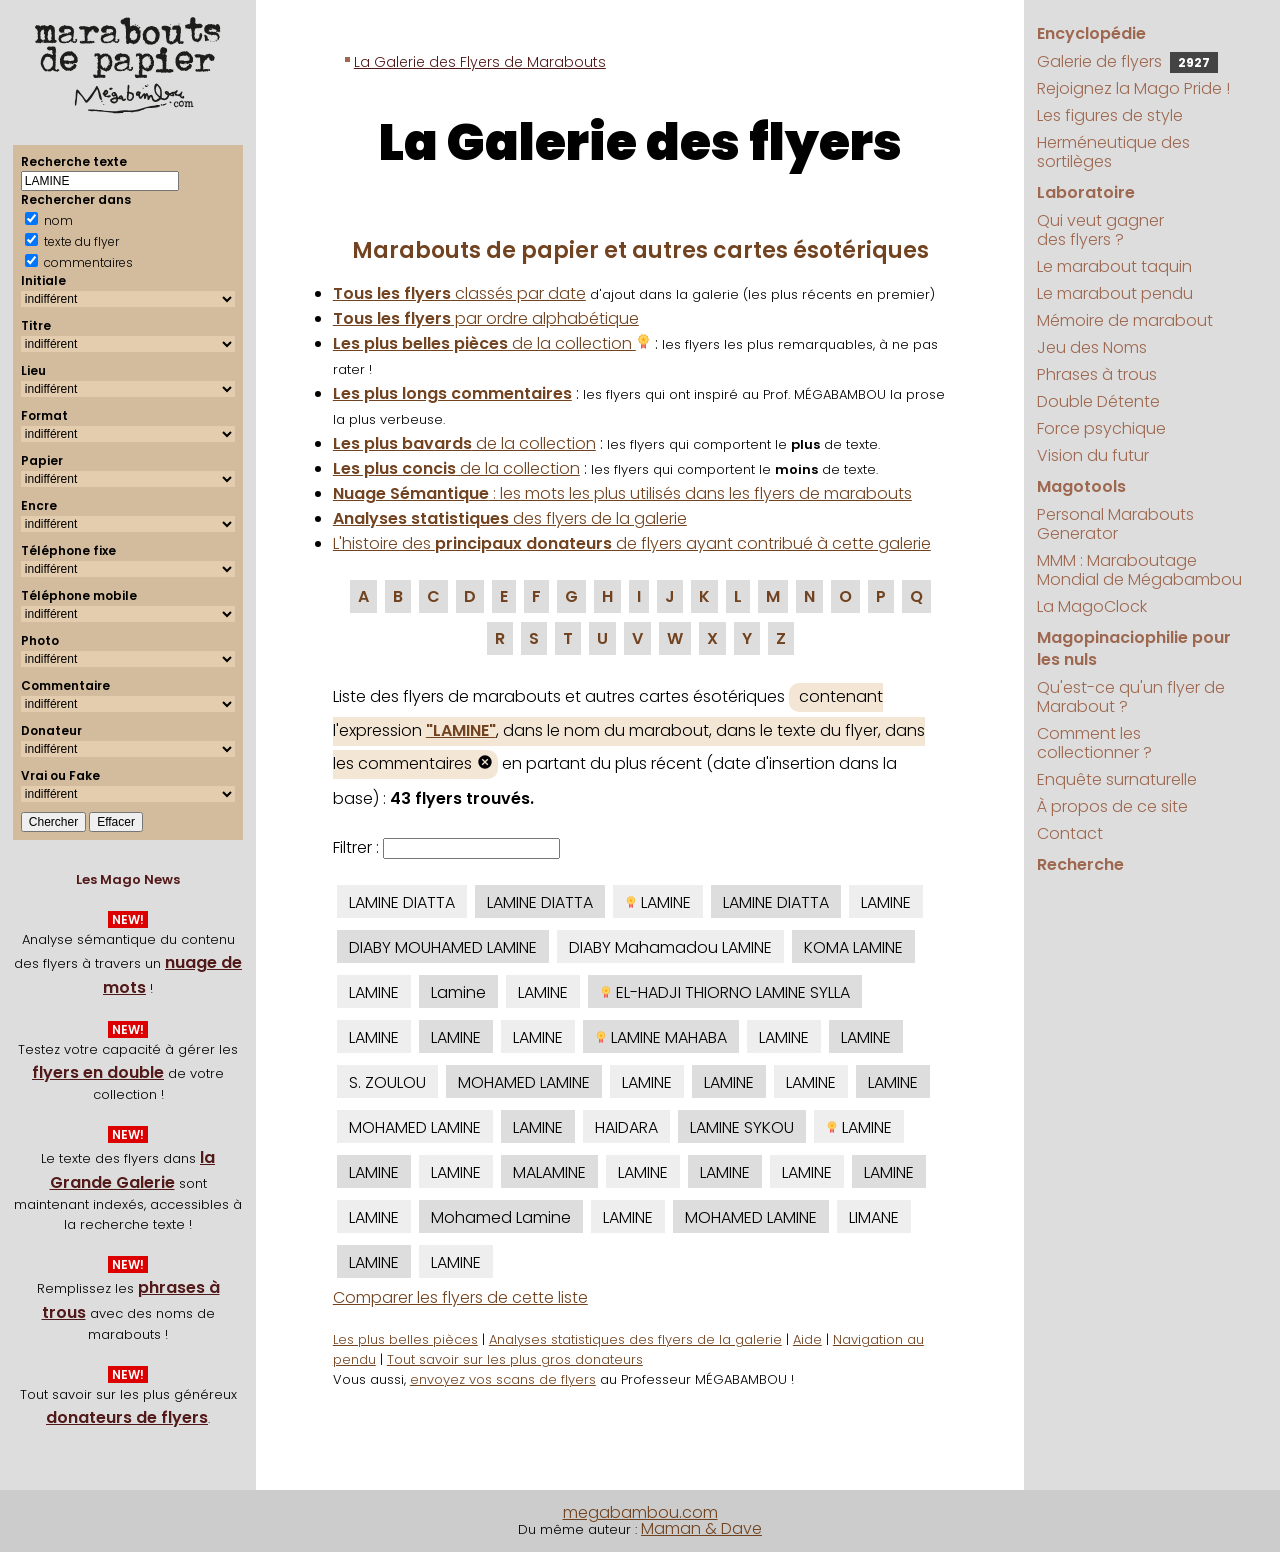 This screenshot has height=1552, width=1280. Describe the element at coordinates (725, 992) in the screenshot. I see `EL-HADJI THIORNO LAMINE SYLLA` at that location.